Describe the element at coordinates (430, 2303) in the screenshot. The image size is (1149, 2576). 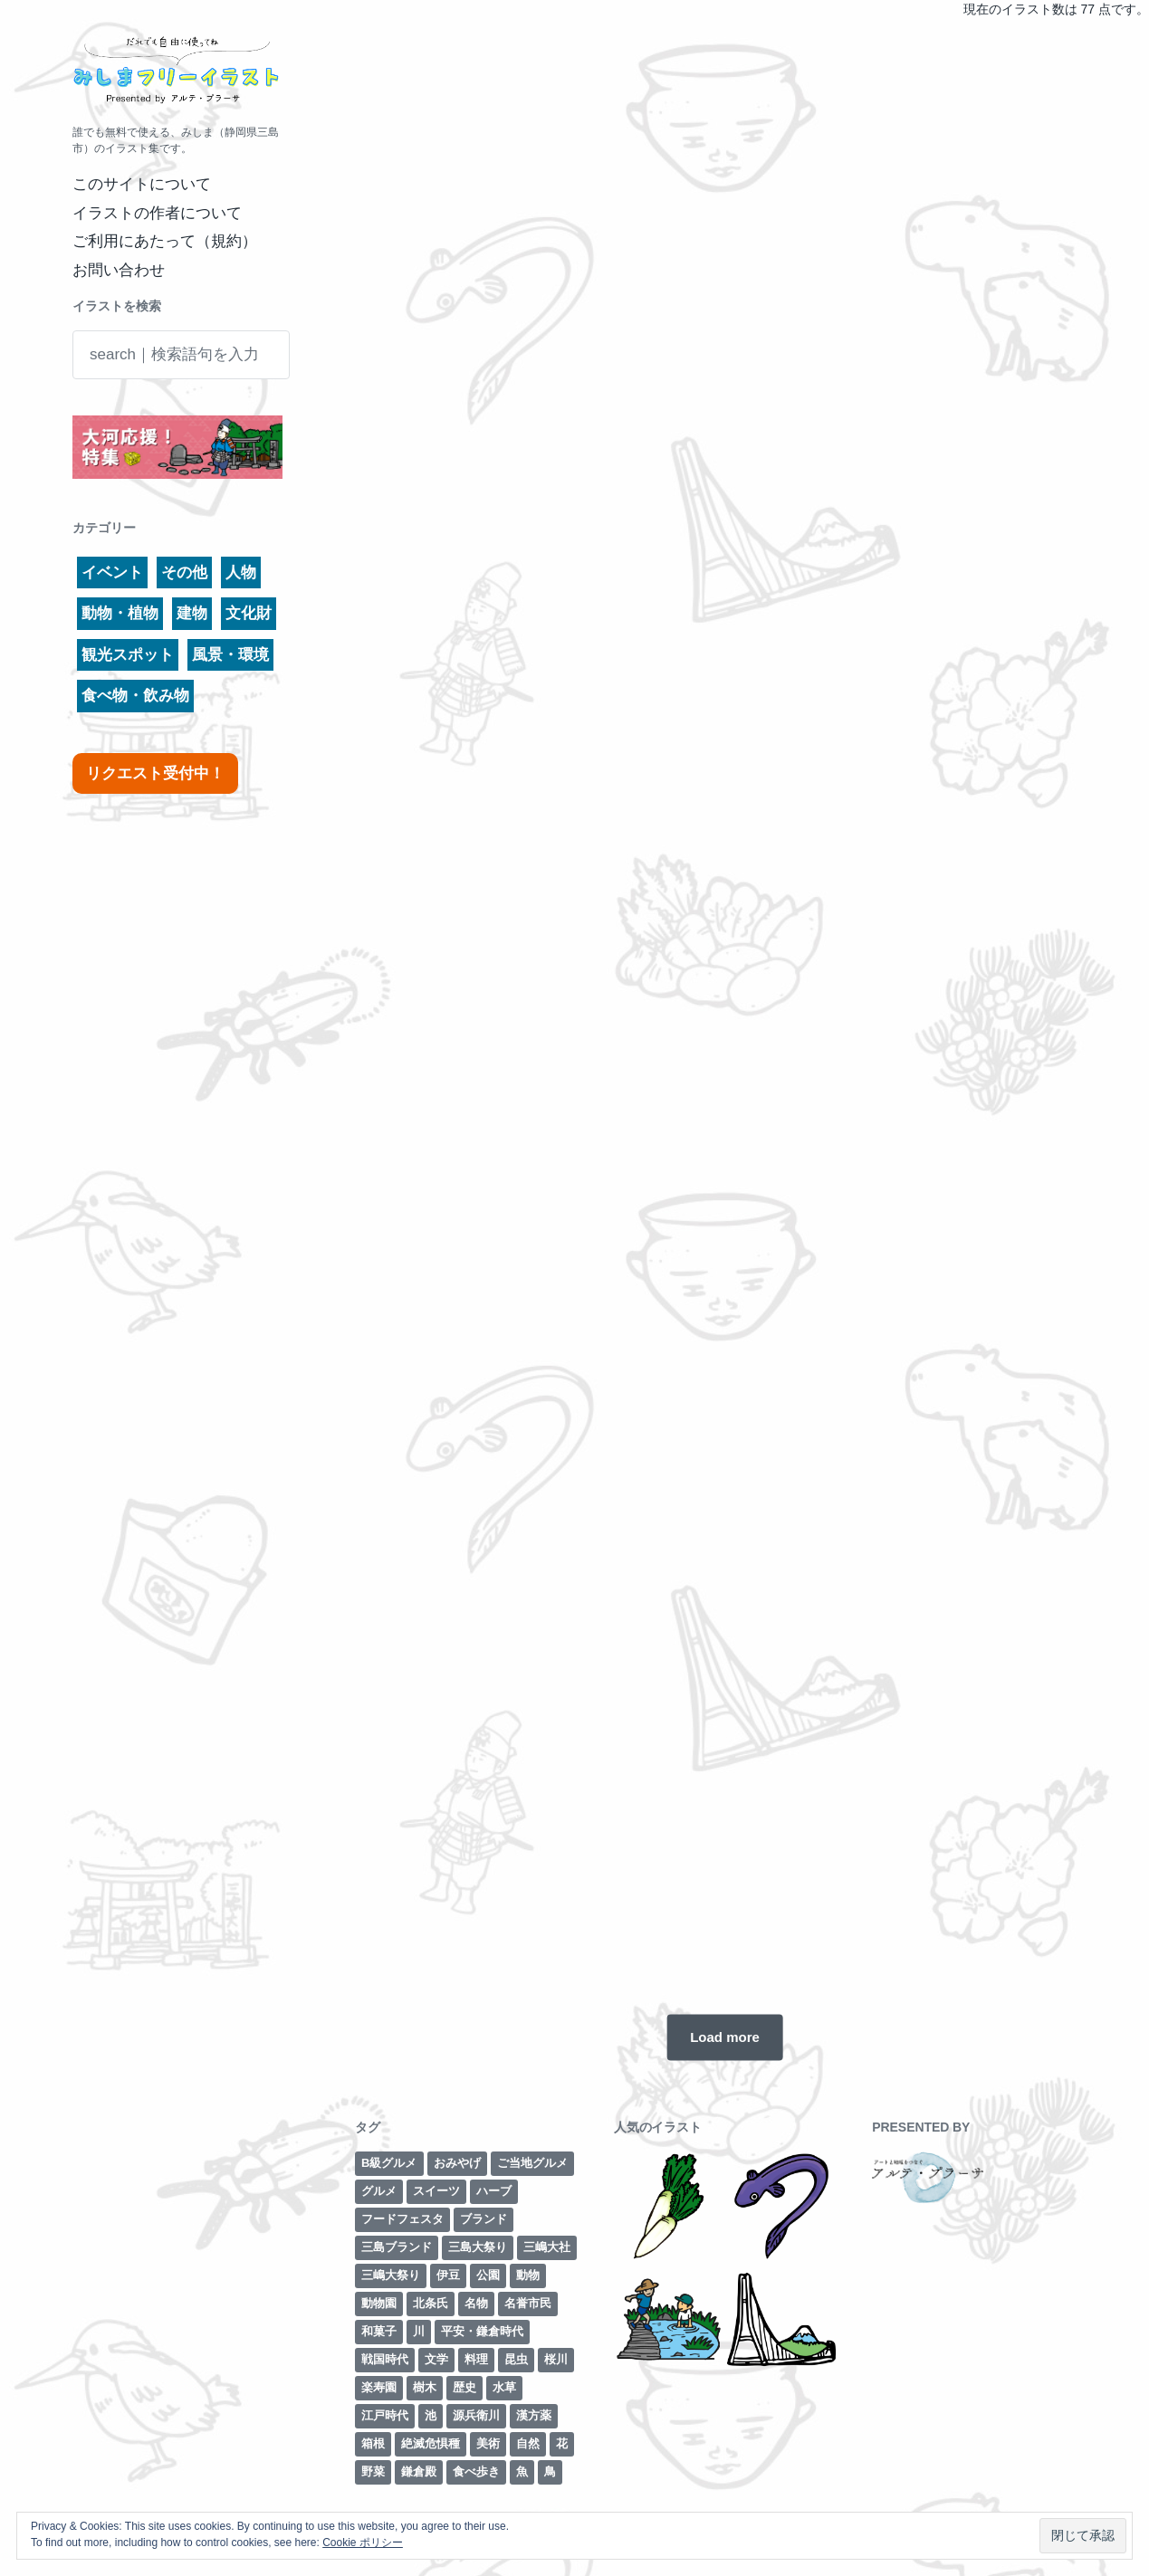
I see `北条氏 [北条氏 (2個の項目)]` at that location.